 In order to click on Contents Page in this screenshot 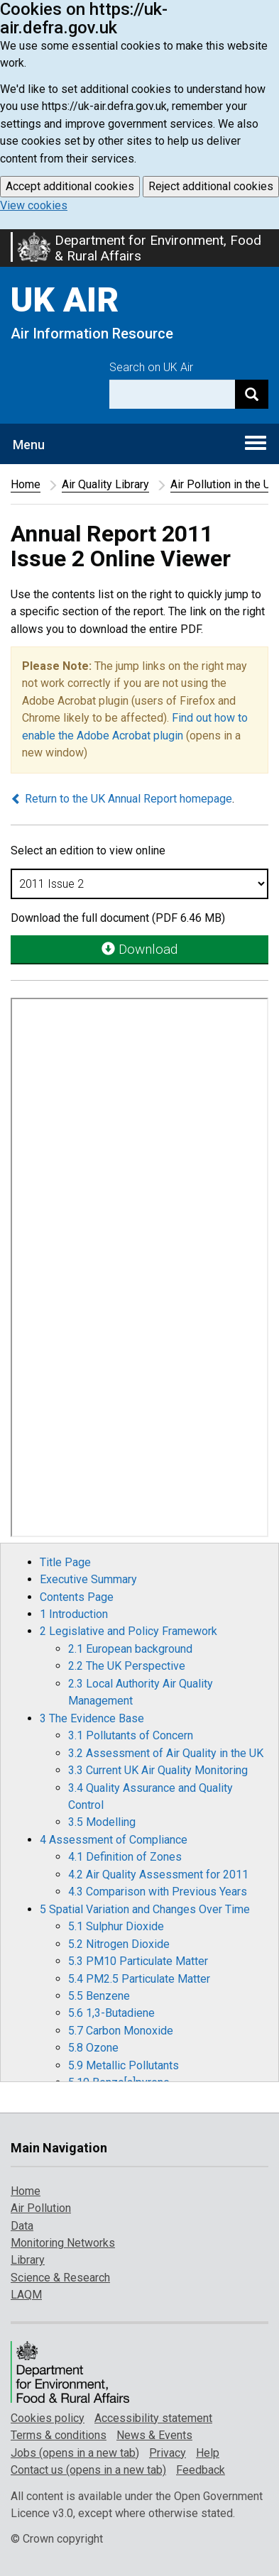, I will do `click(77, 1597)`.